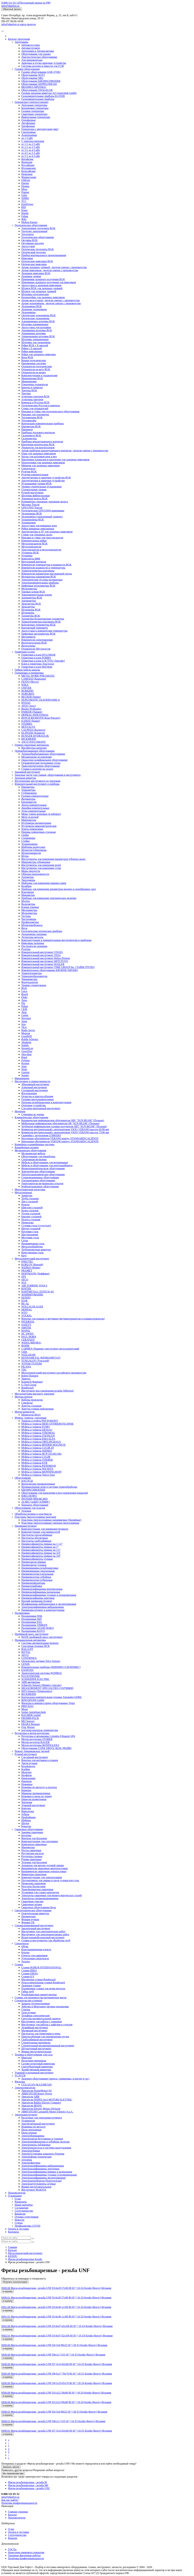 Image resolution: width=194 pixels, height=2576 pixels. What do you see at coordinates (29, 1829) in the screenshot?
I see `Сварочное оборудование` at bounding box center [29, 1829].